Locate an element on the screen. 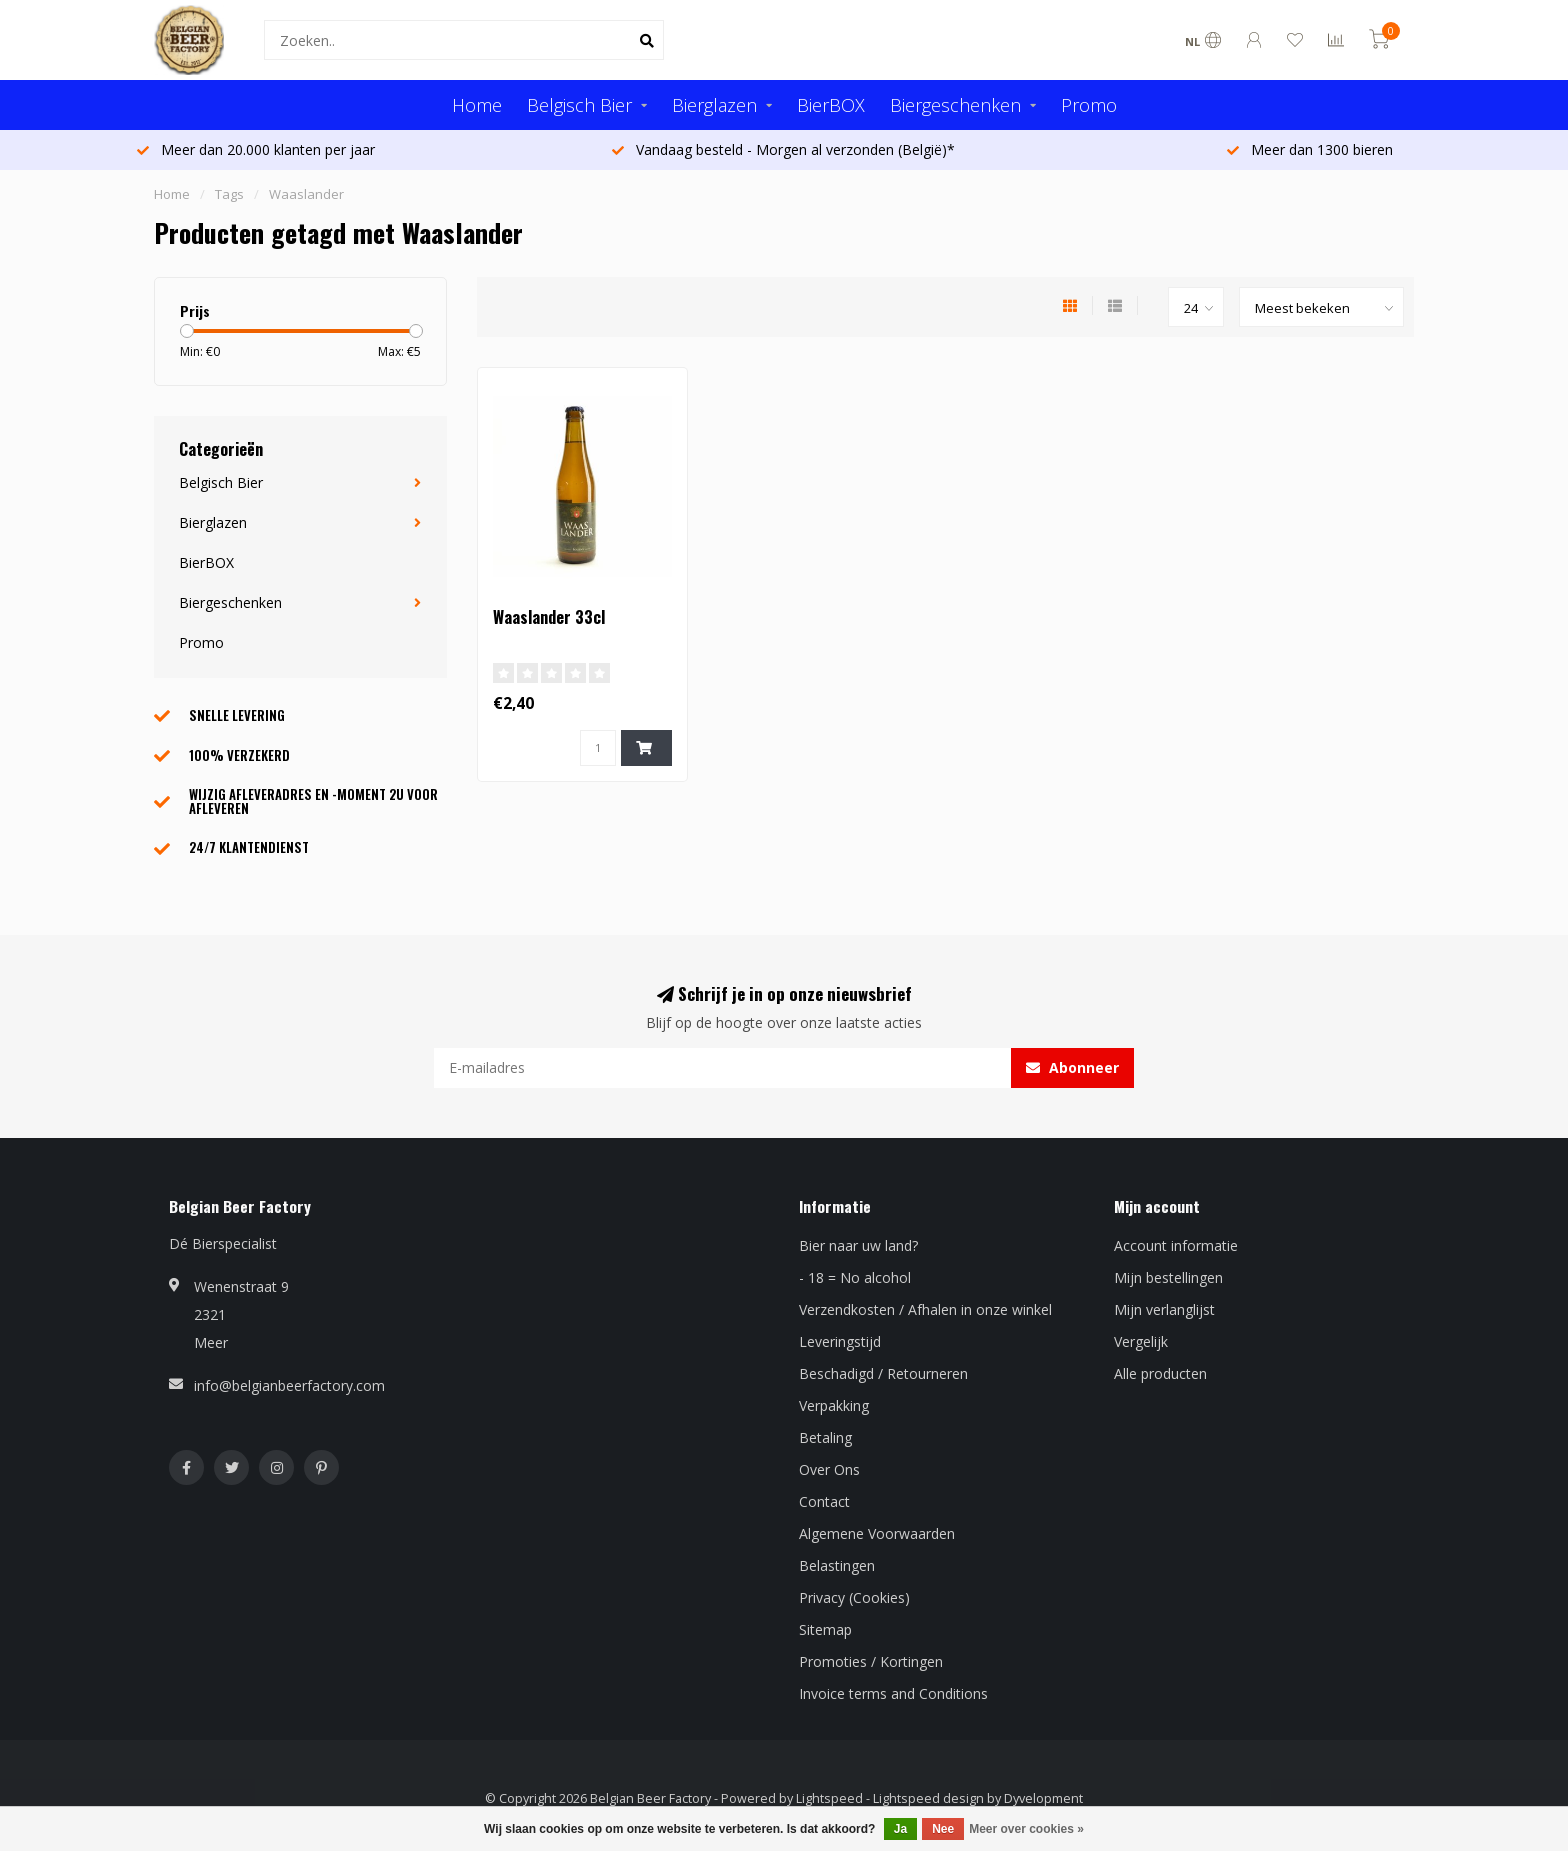 This screenshot has width=1568, height=1851. Promo is located at coordinates (1089, 105).